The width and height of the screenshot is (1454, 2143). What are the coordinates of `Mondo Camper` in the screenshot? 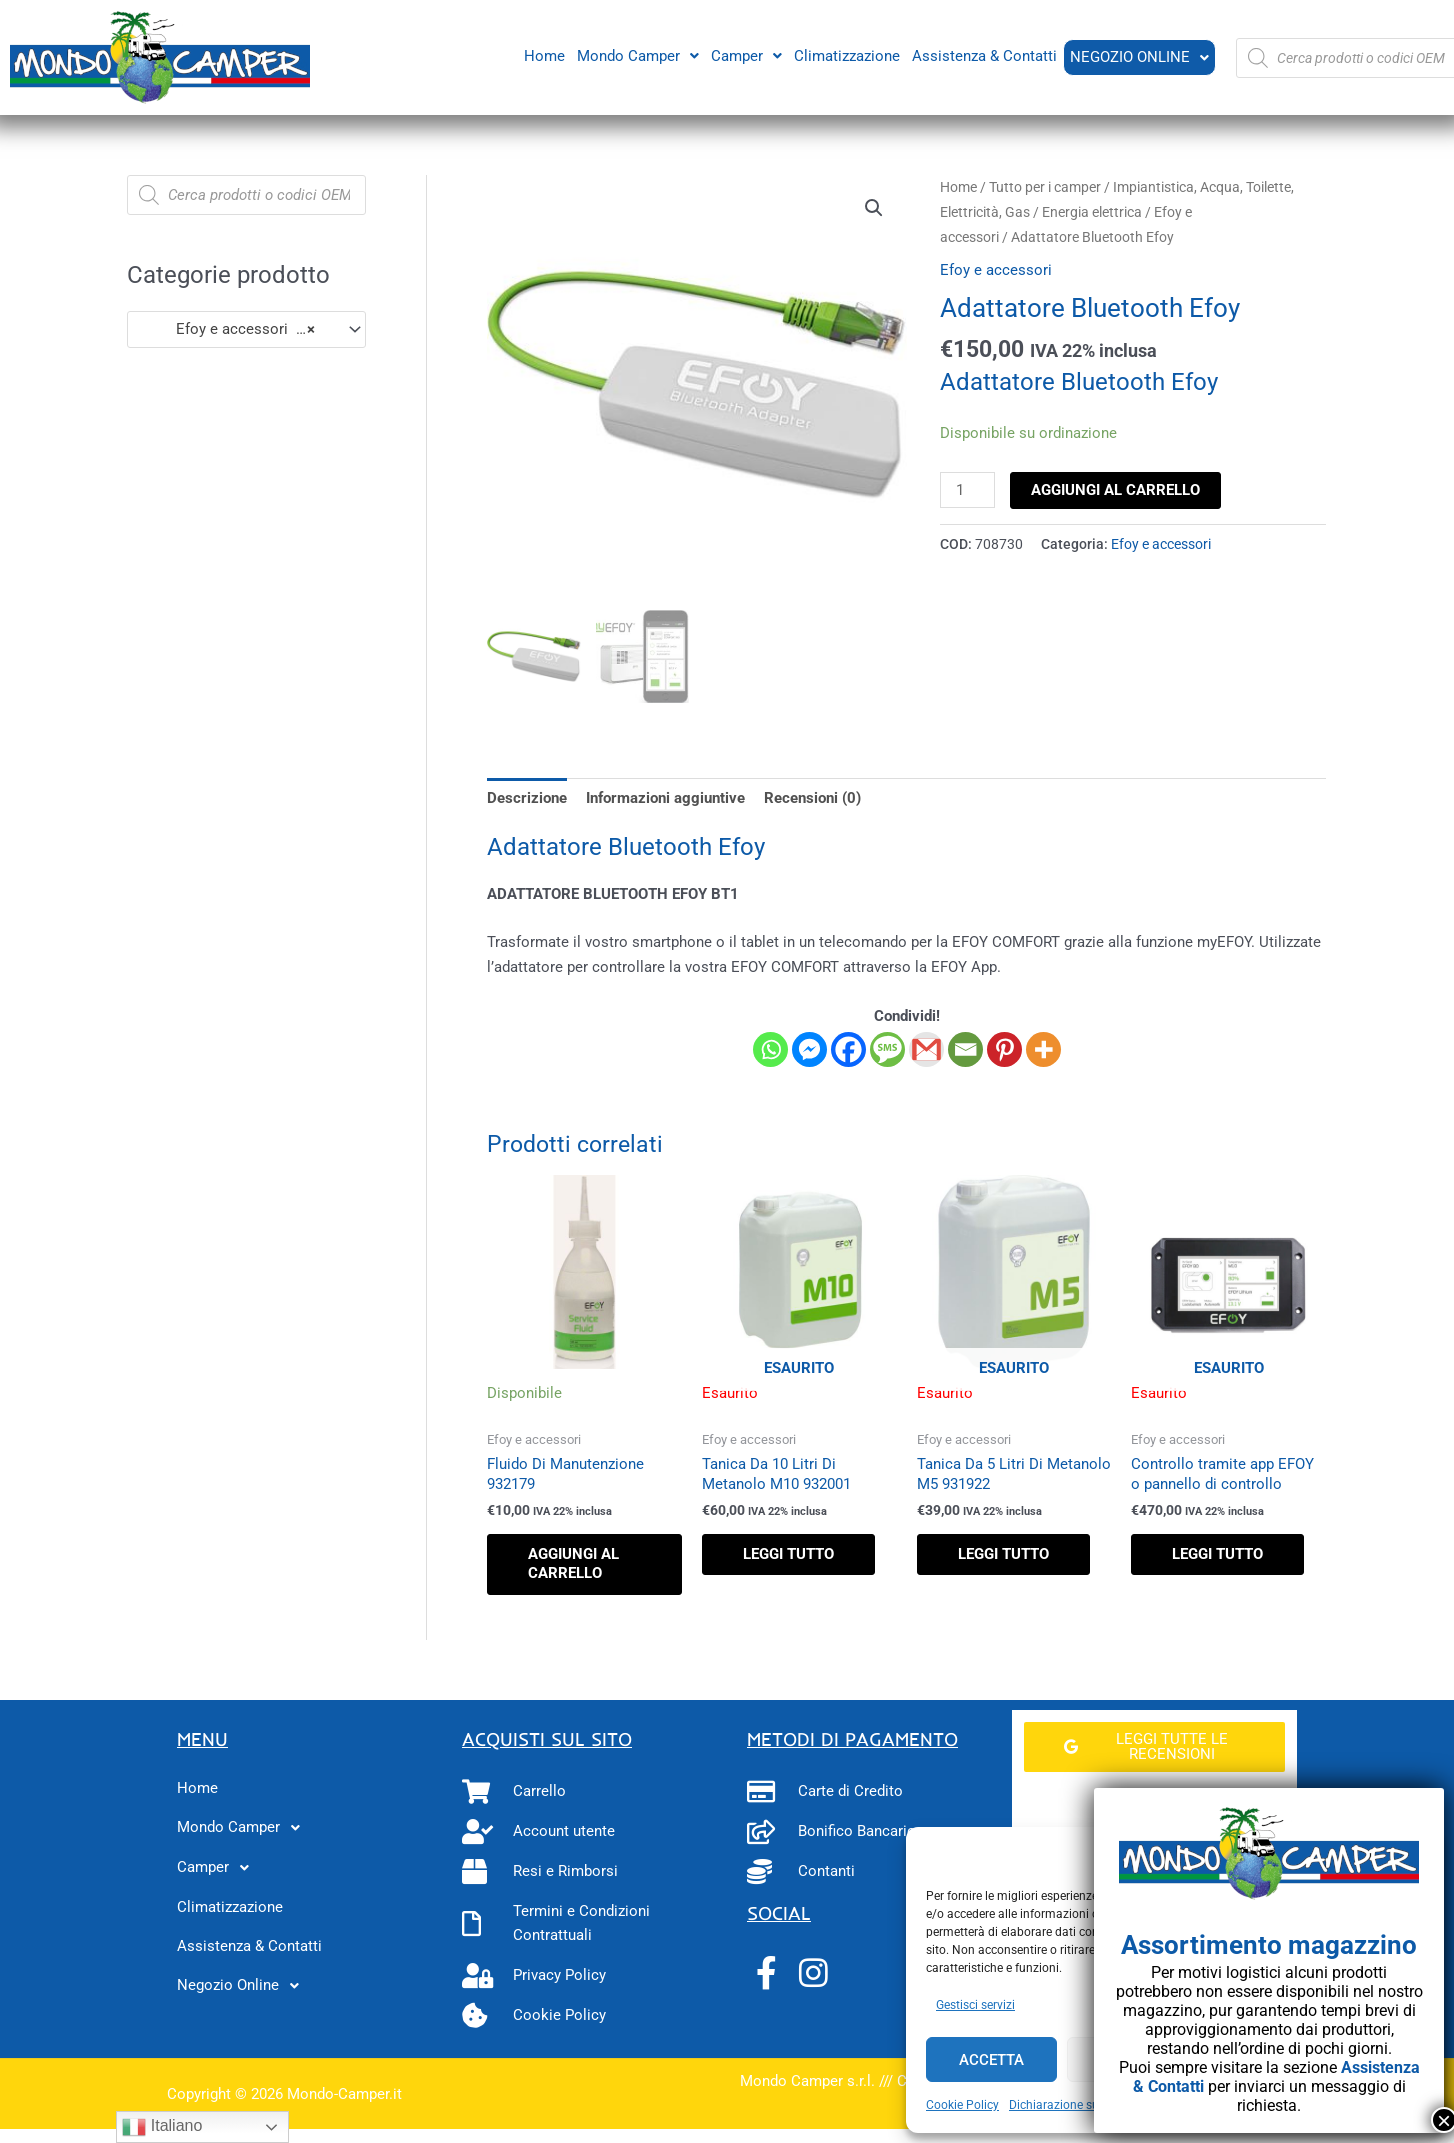 It's located at (636, 55).